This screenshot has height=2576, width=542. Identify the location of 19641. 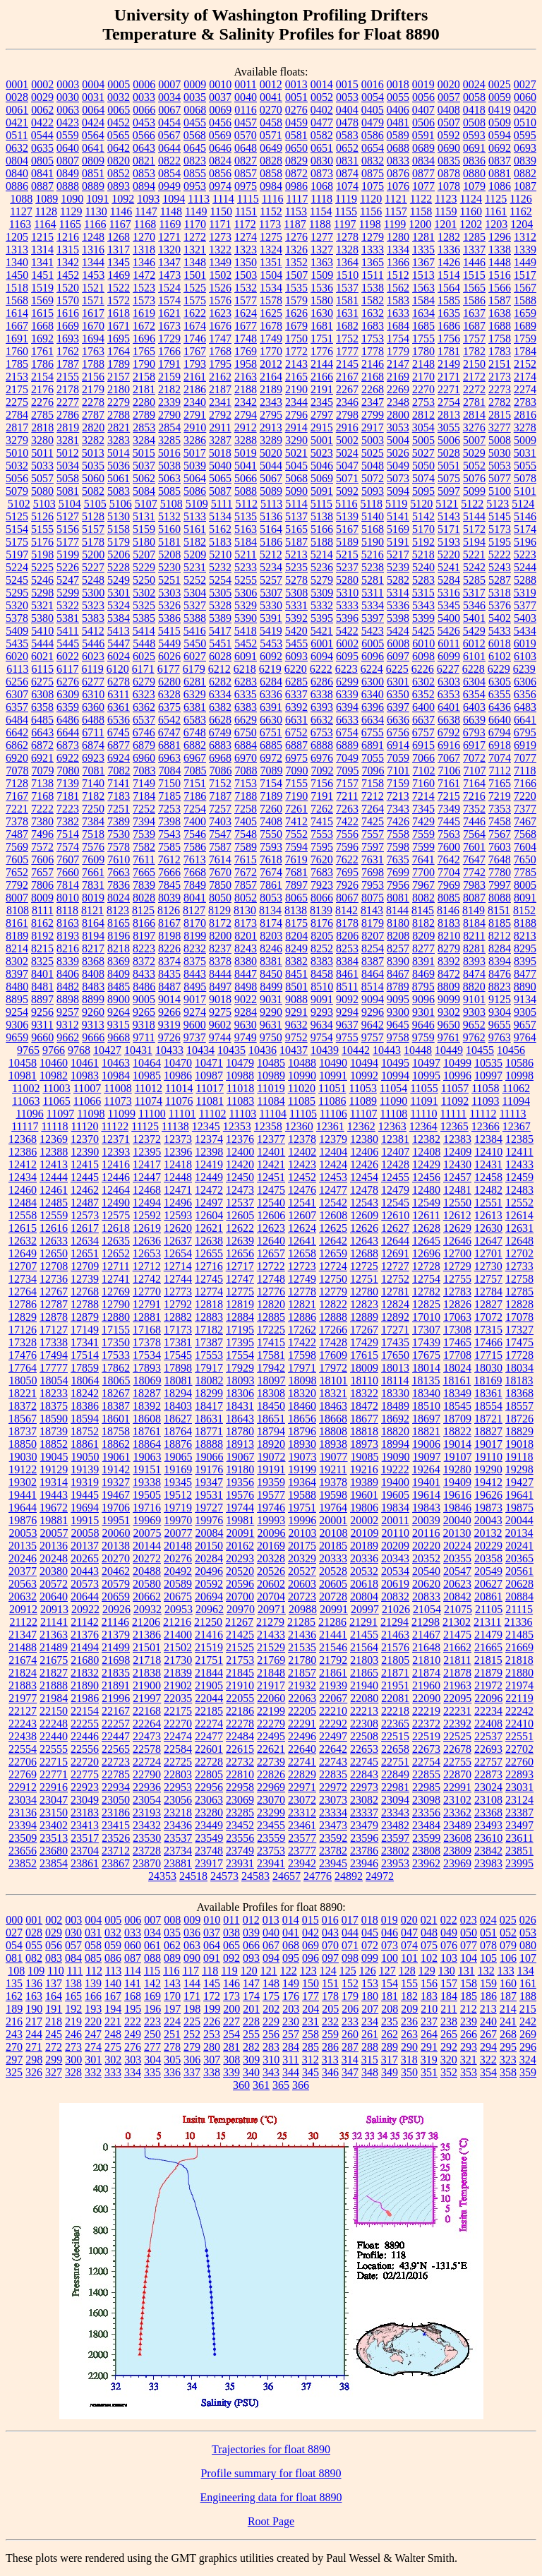
(519, 1495).